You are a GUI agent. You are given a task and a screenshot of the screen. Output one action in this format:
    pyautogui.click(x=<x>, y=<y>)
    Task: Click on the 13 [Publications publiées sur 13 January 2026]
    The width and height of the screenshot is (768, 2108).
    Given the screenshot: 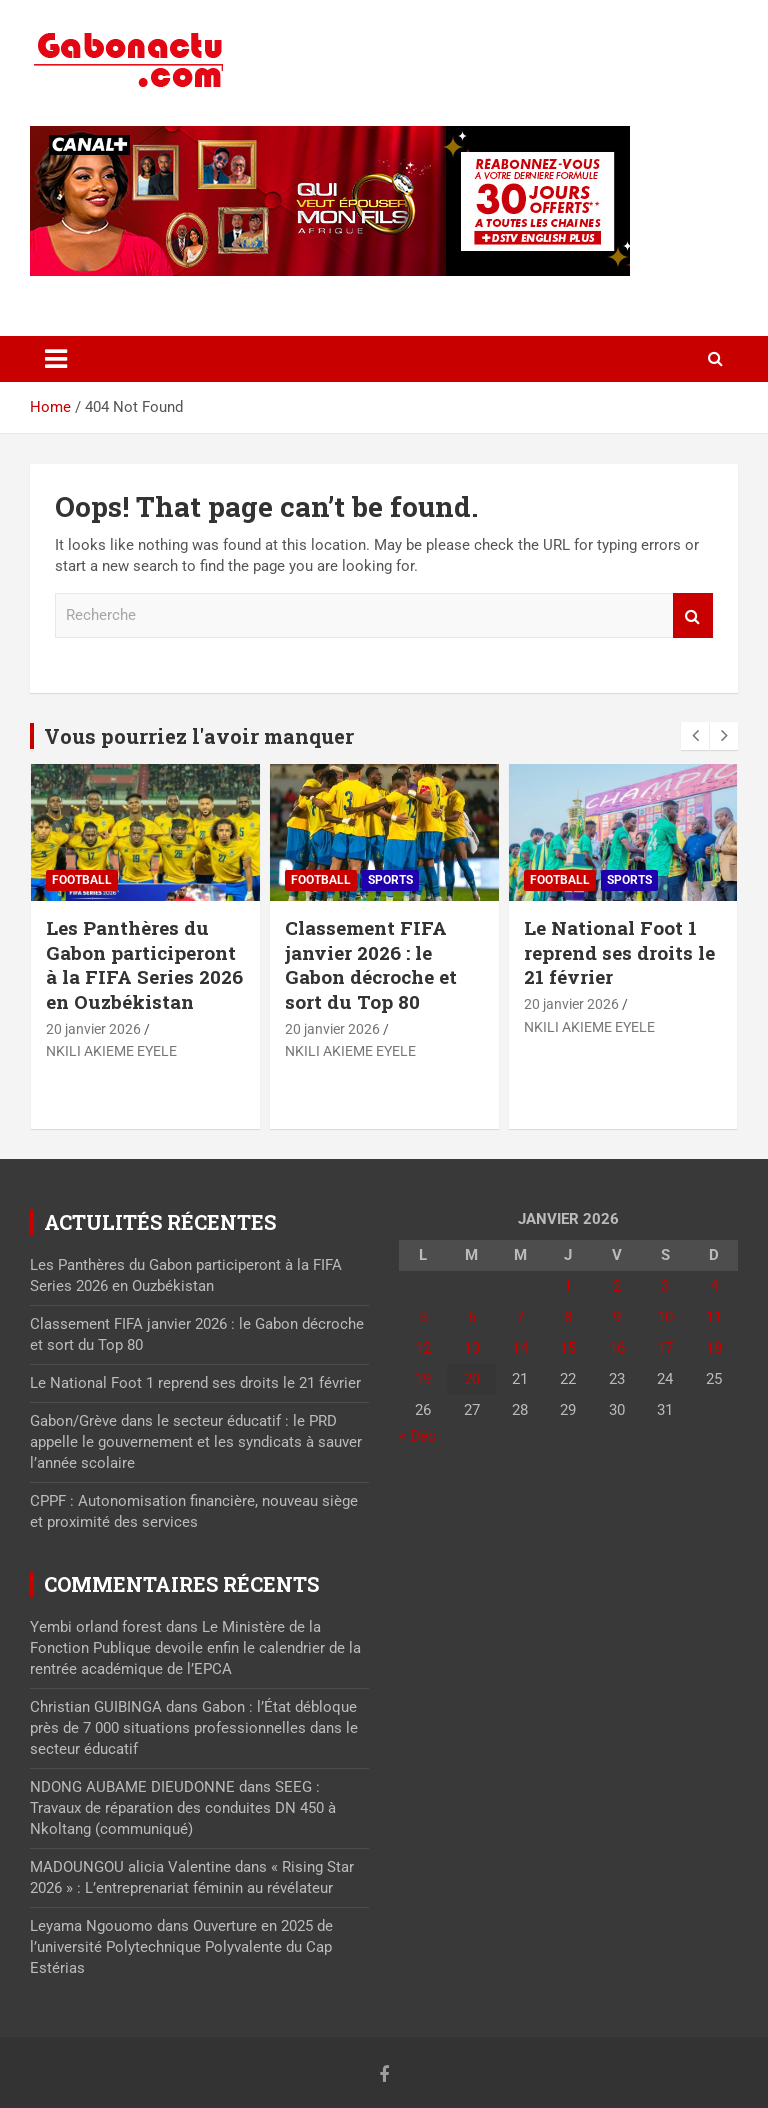 What is the action you would take?
    pyautogui.click(x=472, y=1348)
    